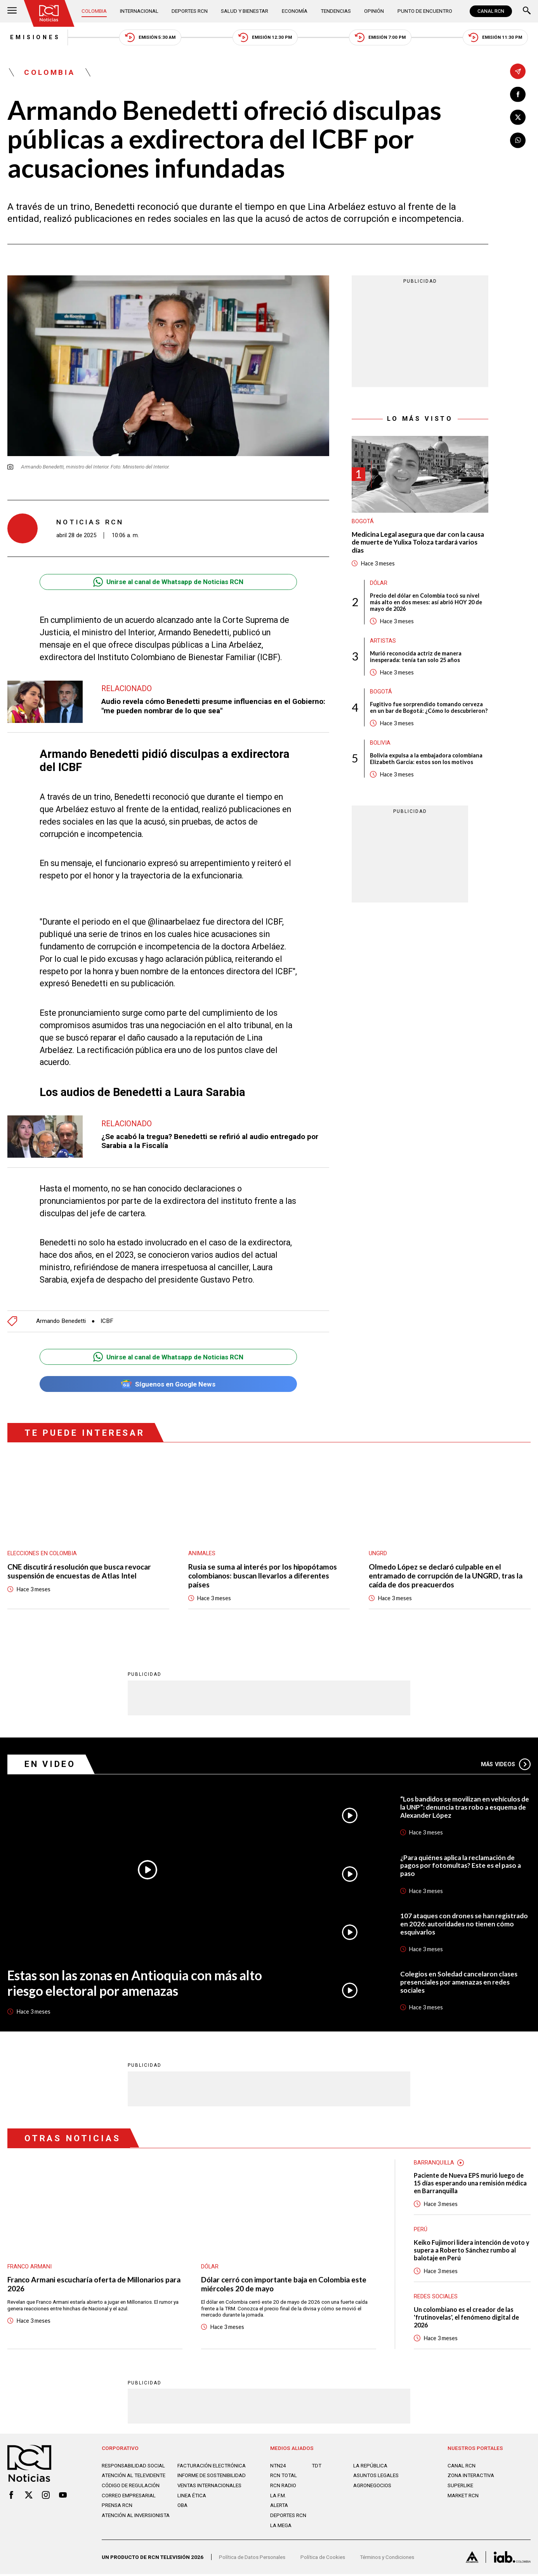 The width and height of the screenshot is (538, 2576). I want to click on LA F.M., so click(278, 2498).